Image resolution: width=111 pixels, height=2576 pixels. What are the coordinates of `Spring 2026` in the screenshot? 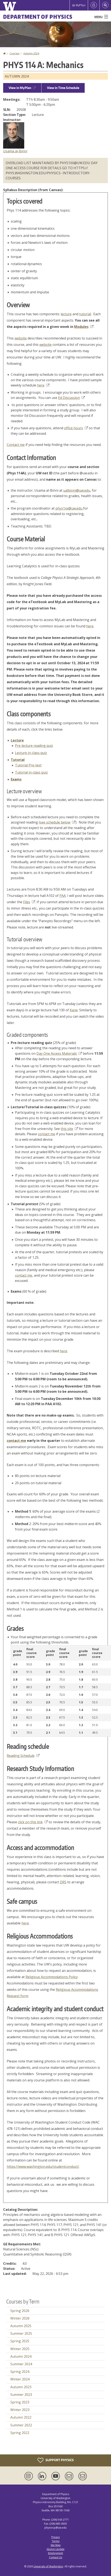 It's located at (19, 2310).